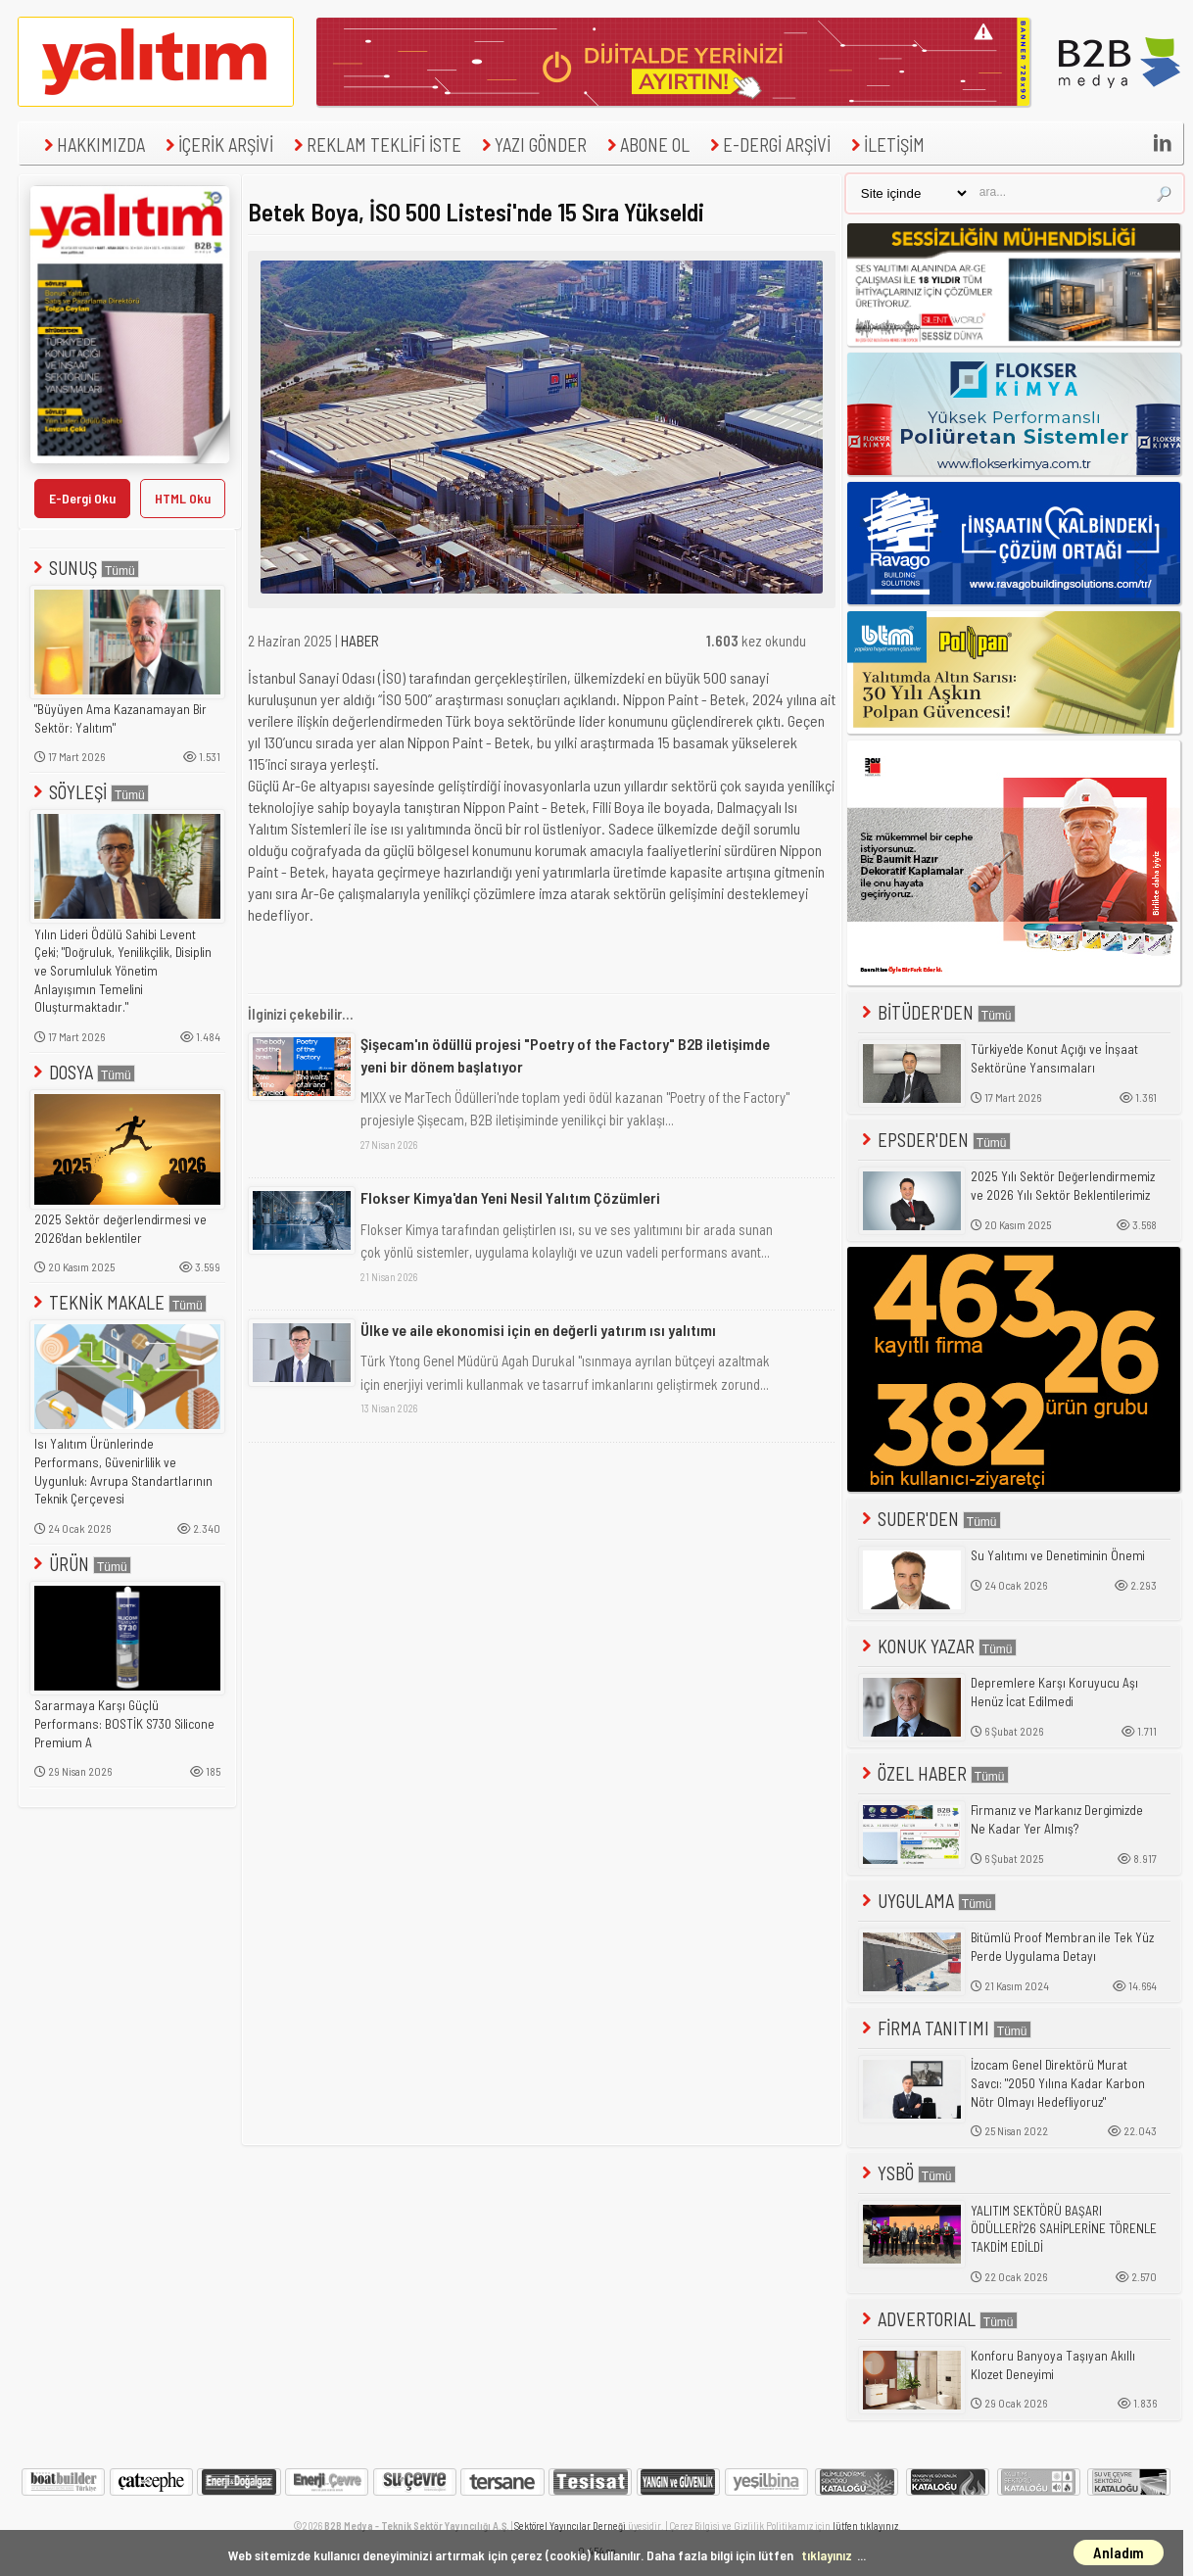 The width and height of the screenshot is (1193, 2576). What do you see at coordinates (82, 1072) in the screenshot?
I see `DOSYA` at bounding box center [82, 1072].